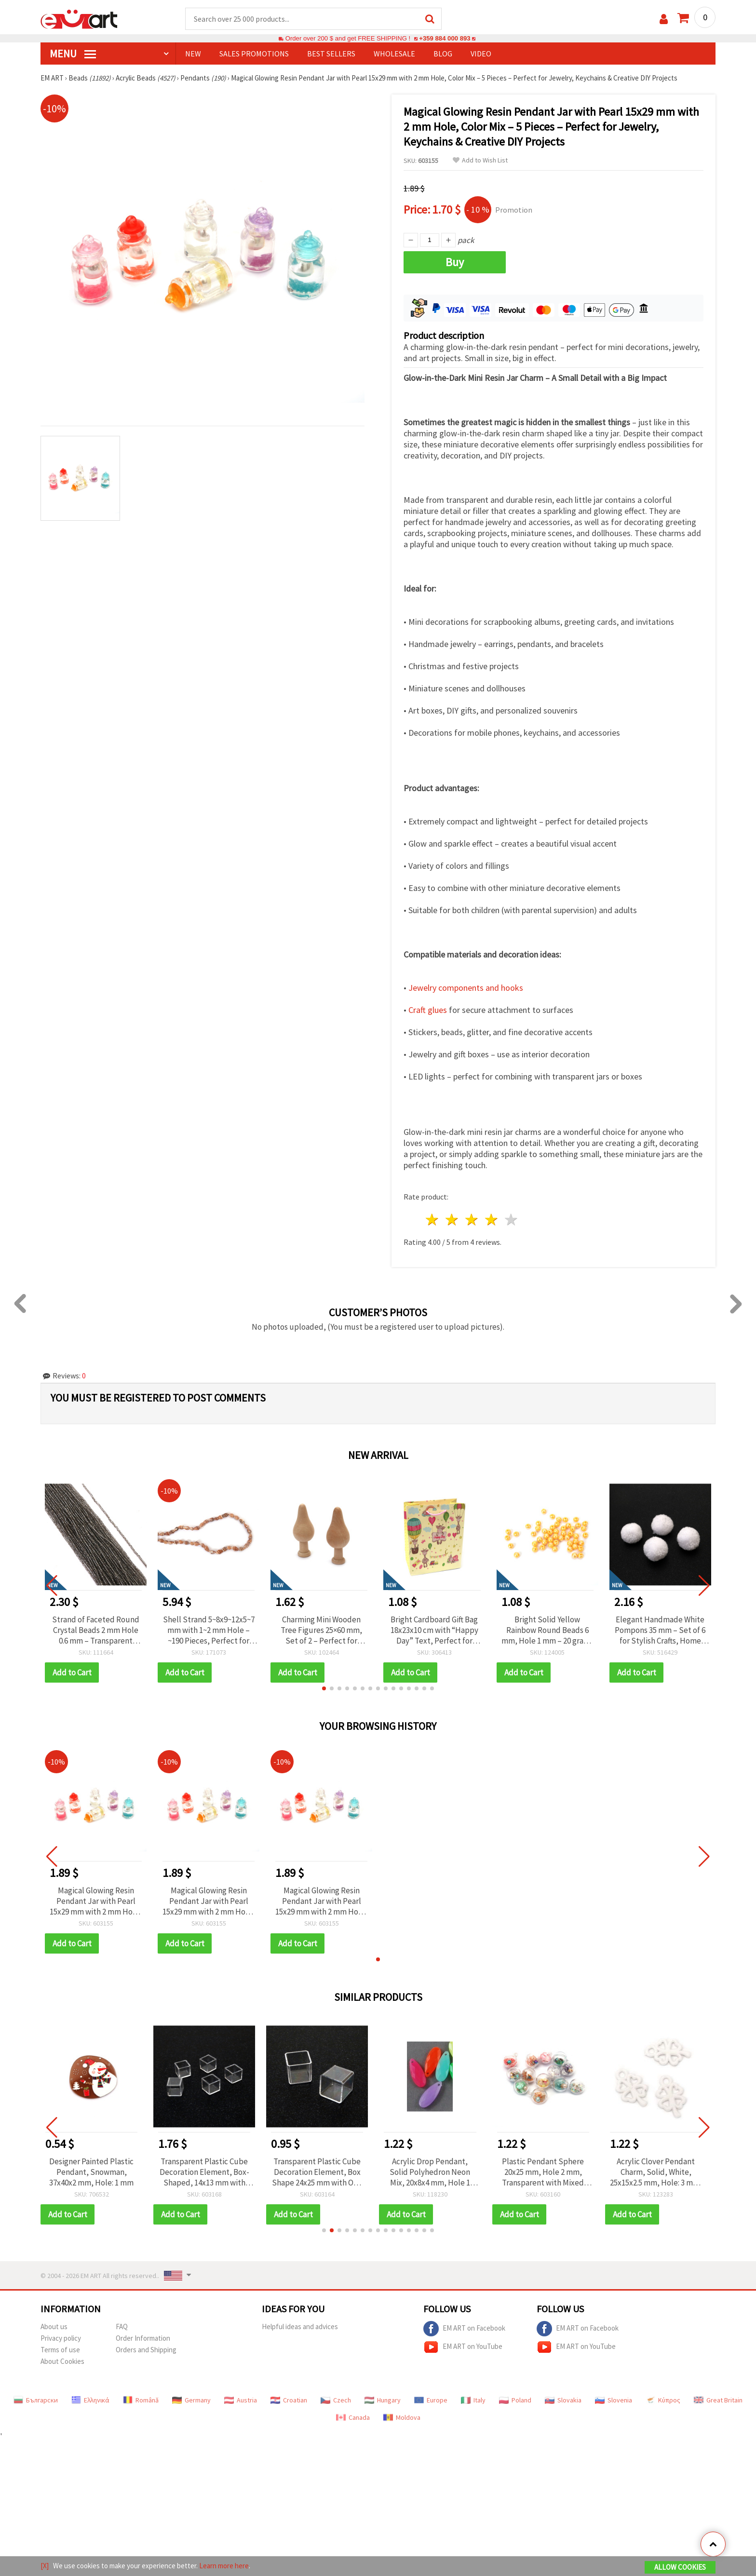  Describe the element at coordinates (143, 2338) in the screenshot. I see `Order Information` at that location.